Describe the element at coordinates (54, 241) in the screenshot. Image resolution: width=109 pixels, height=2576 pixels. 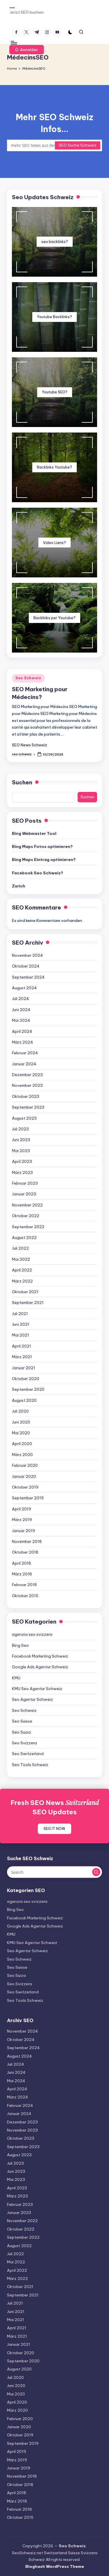
I see `seo backlinks?` at that location.